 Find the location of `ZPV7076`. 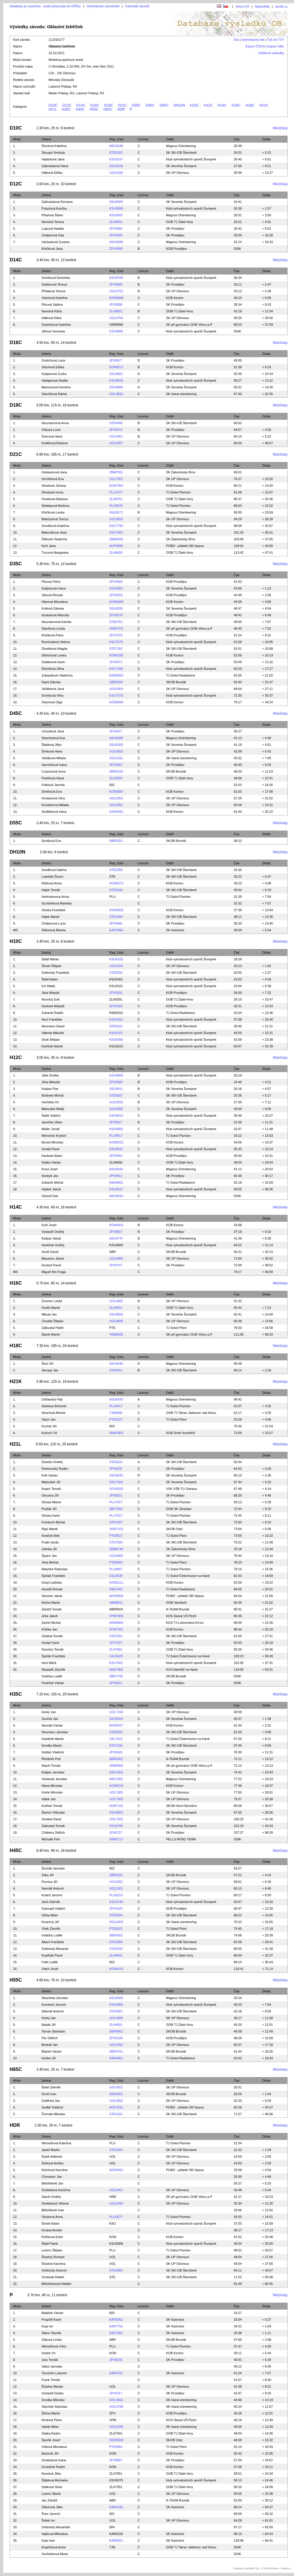

ZPV7076 is located at coordinates (116, 635).